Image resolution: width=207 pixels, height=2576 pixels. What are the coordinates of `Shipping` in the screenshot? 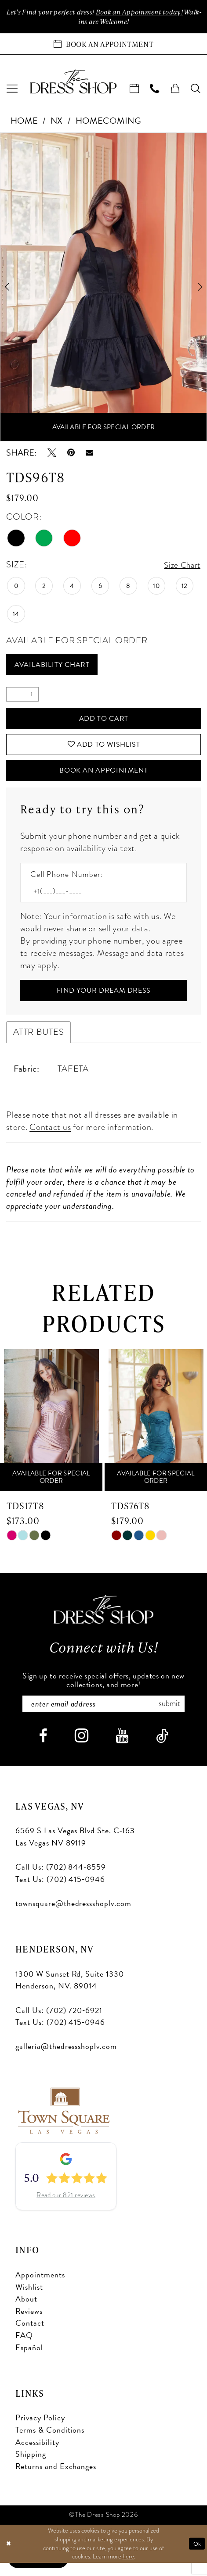 It's located at (30, 2467).